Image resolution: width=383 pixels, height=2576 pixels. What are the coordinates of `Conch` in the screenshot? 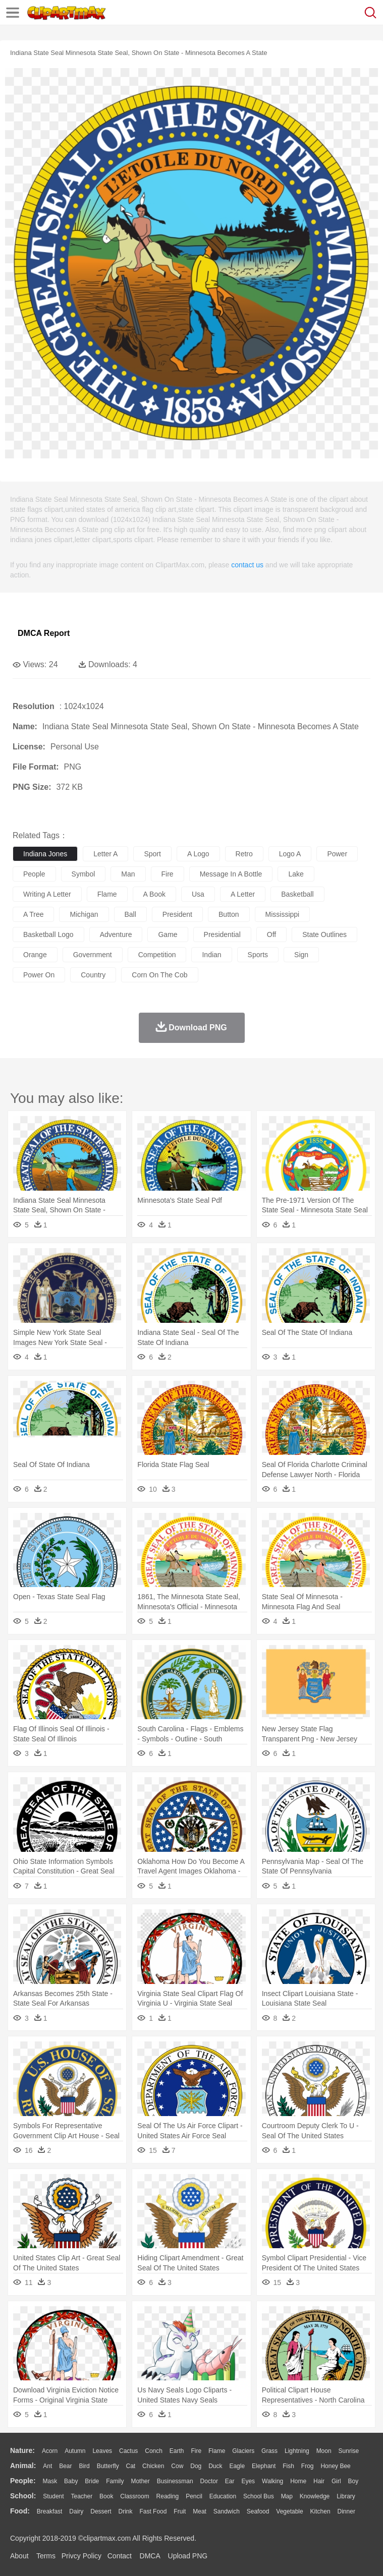 It's located at (153, 2450).